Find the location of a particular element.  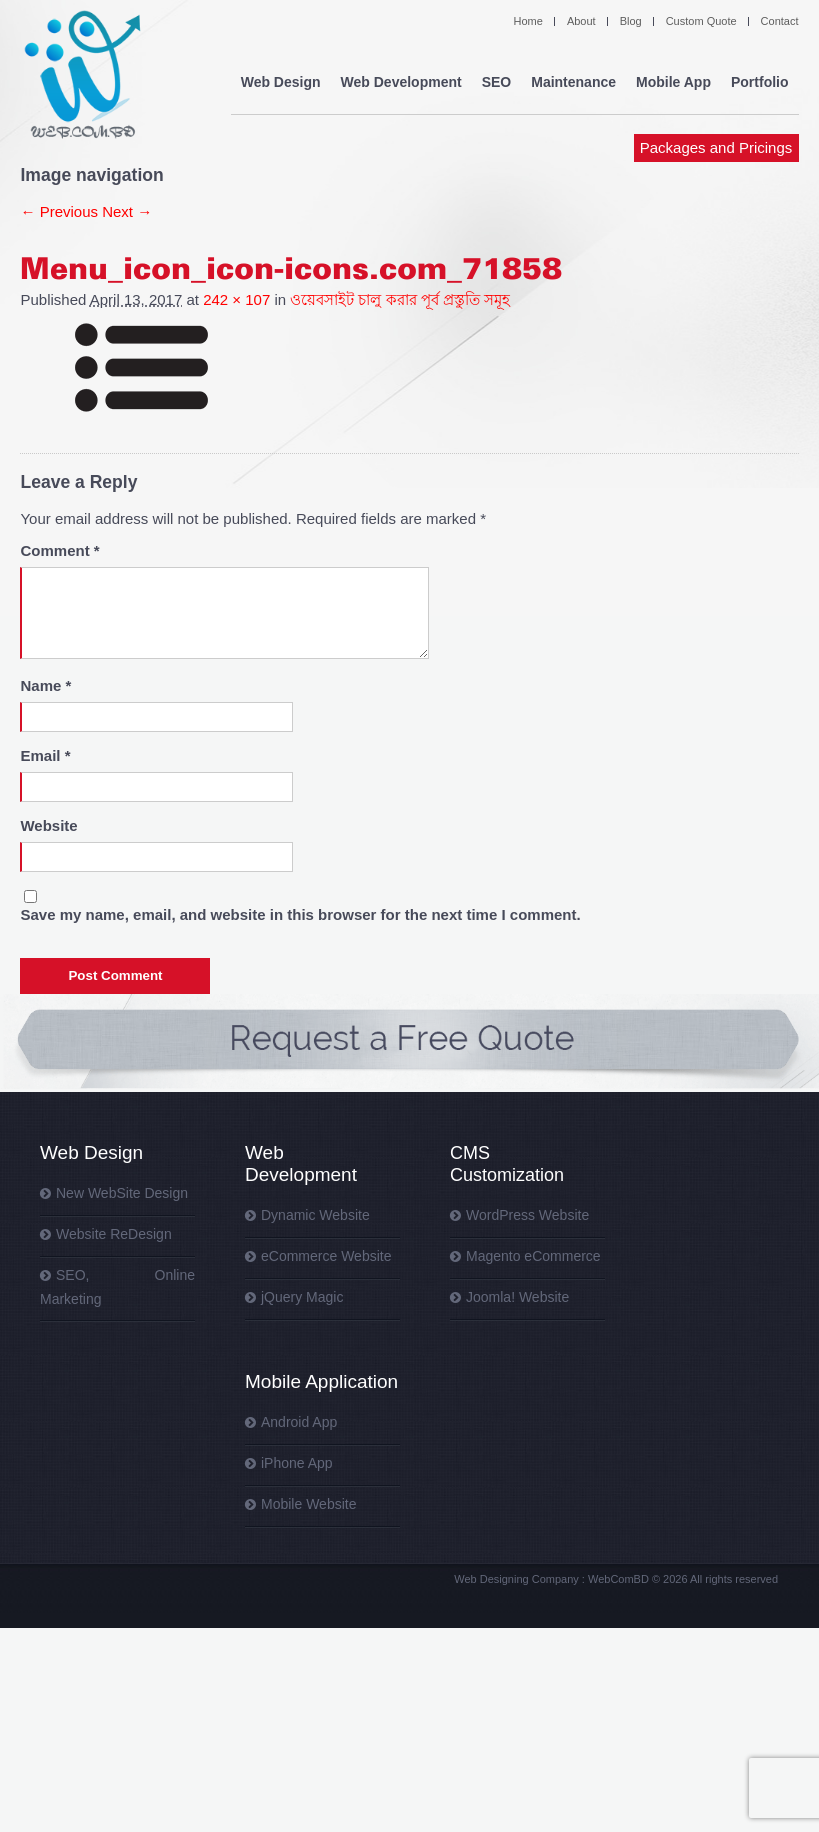

Joomla! Website is located at coordinates (517, 1297).